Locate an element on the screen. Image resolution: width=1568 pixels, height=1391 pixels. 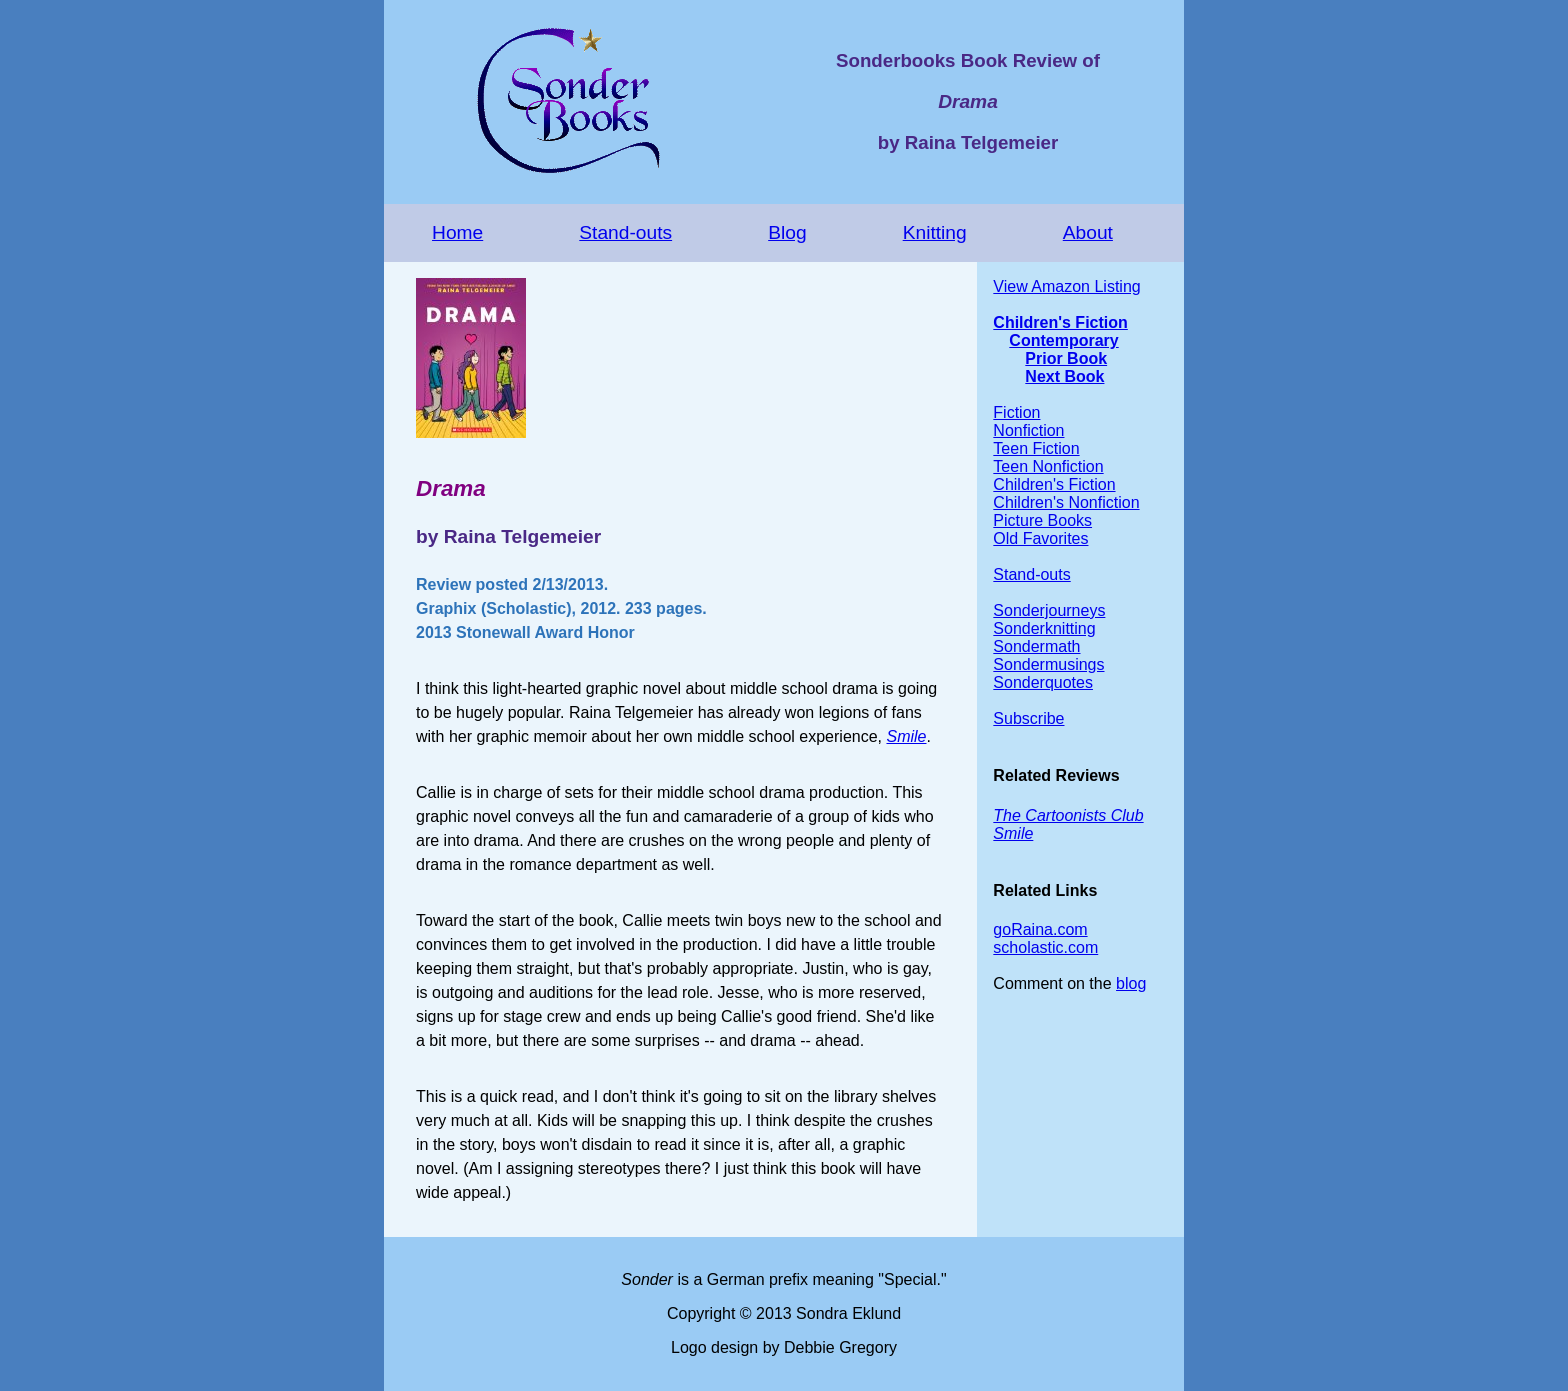
Home is located at coordinates (457, 232).